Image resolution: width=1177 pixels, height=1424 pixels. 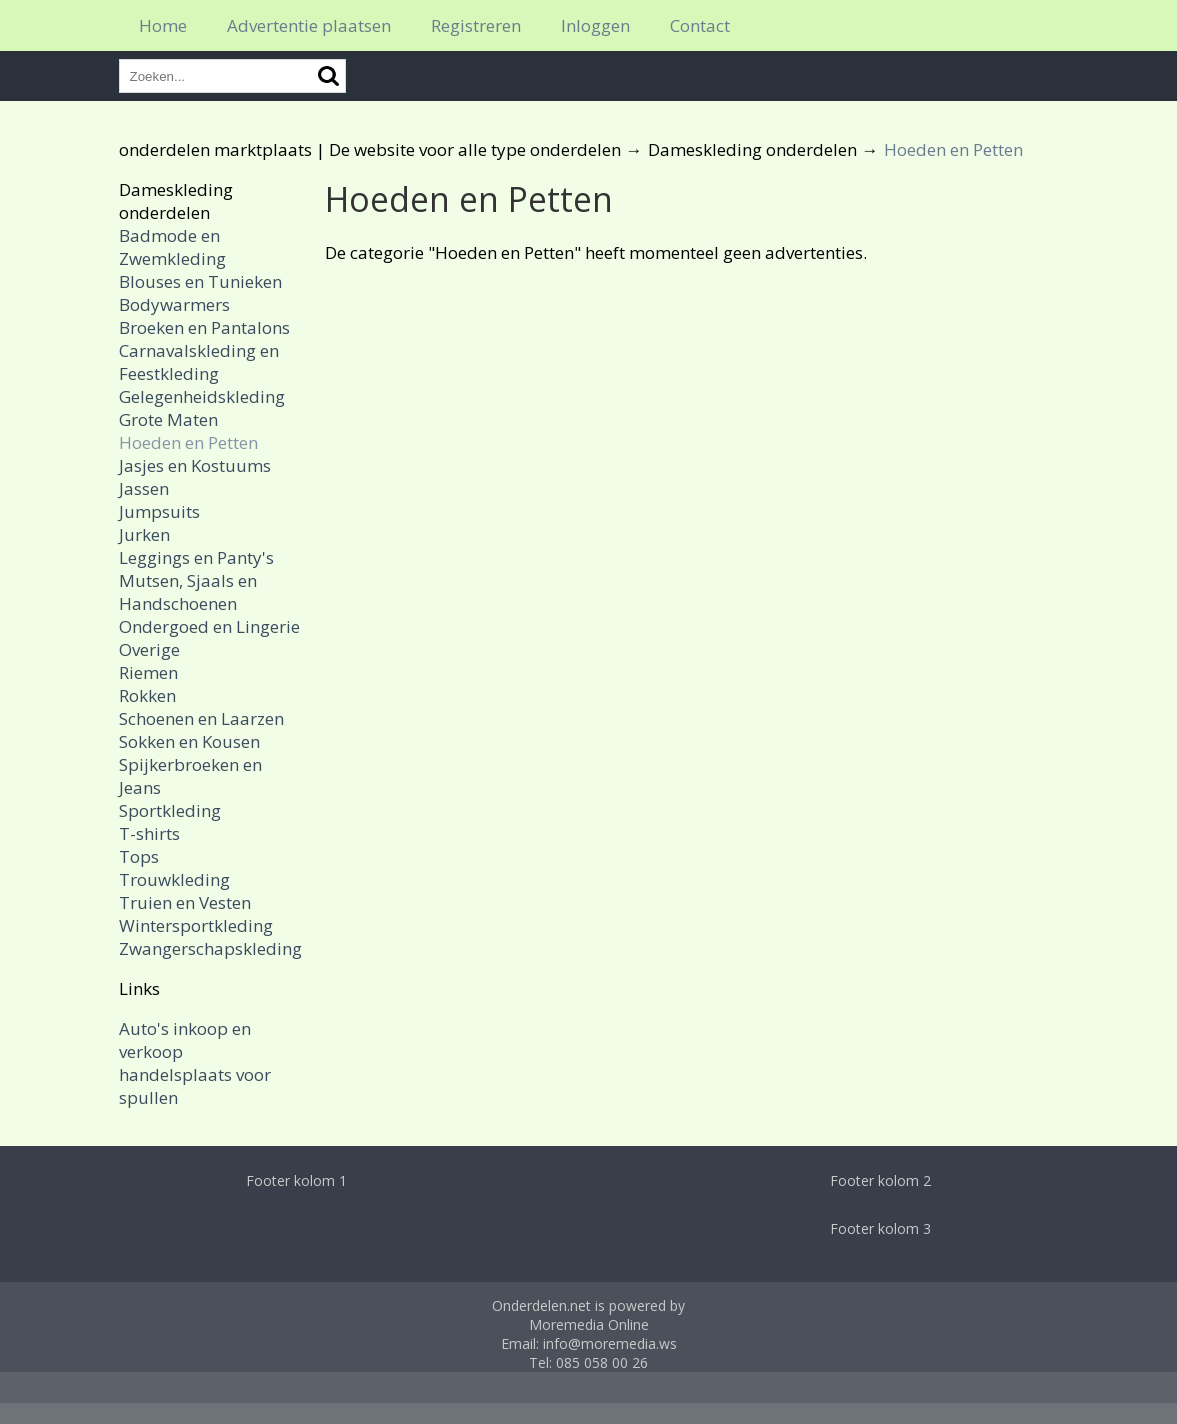 I want to click on Riemen, so click(x=148, y=672).